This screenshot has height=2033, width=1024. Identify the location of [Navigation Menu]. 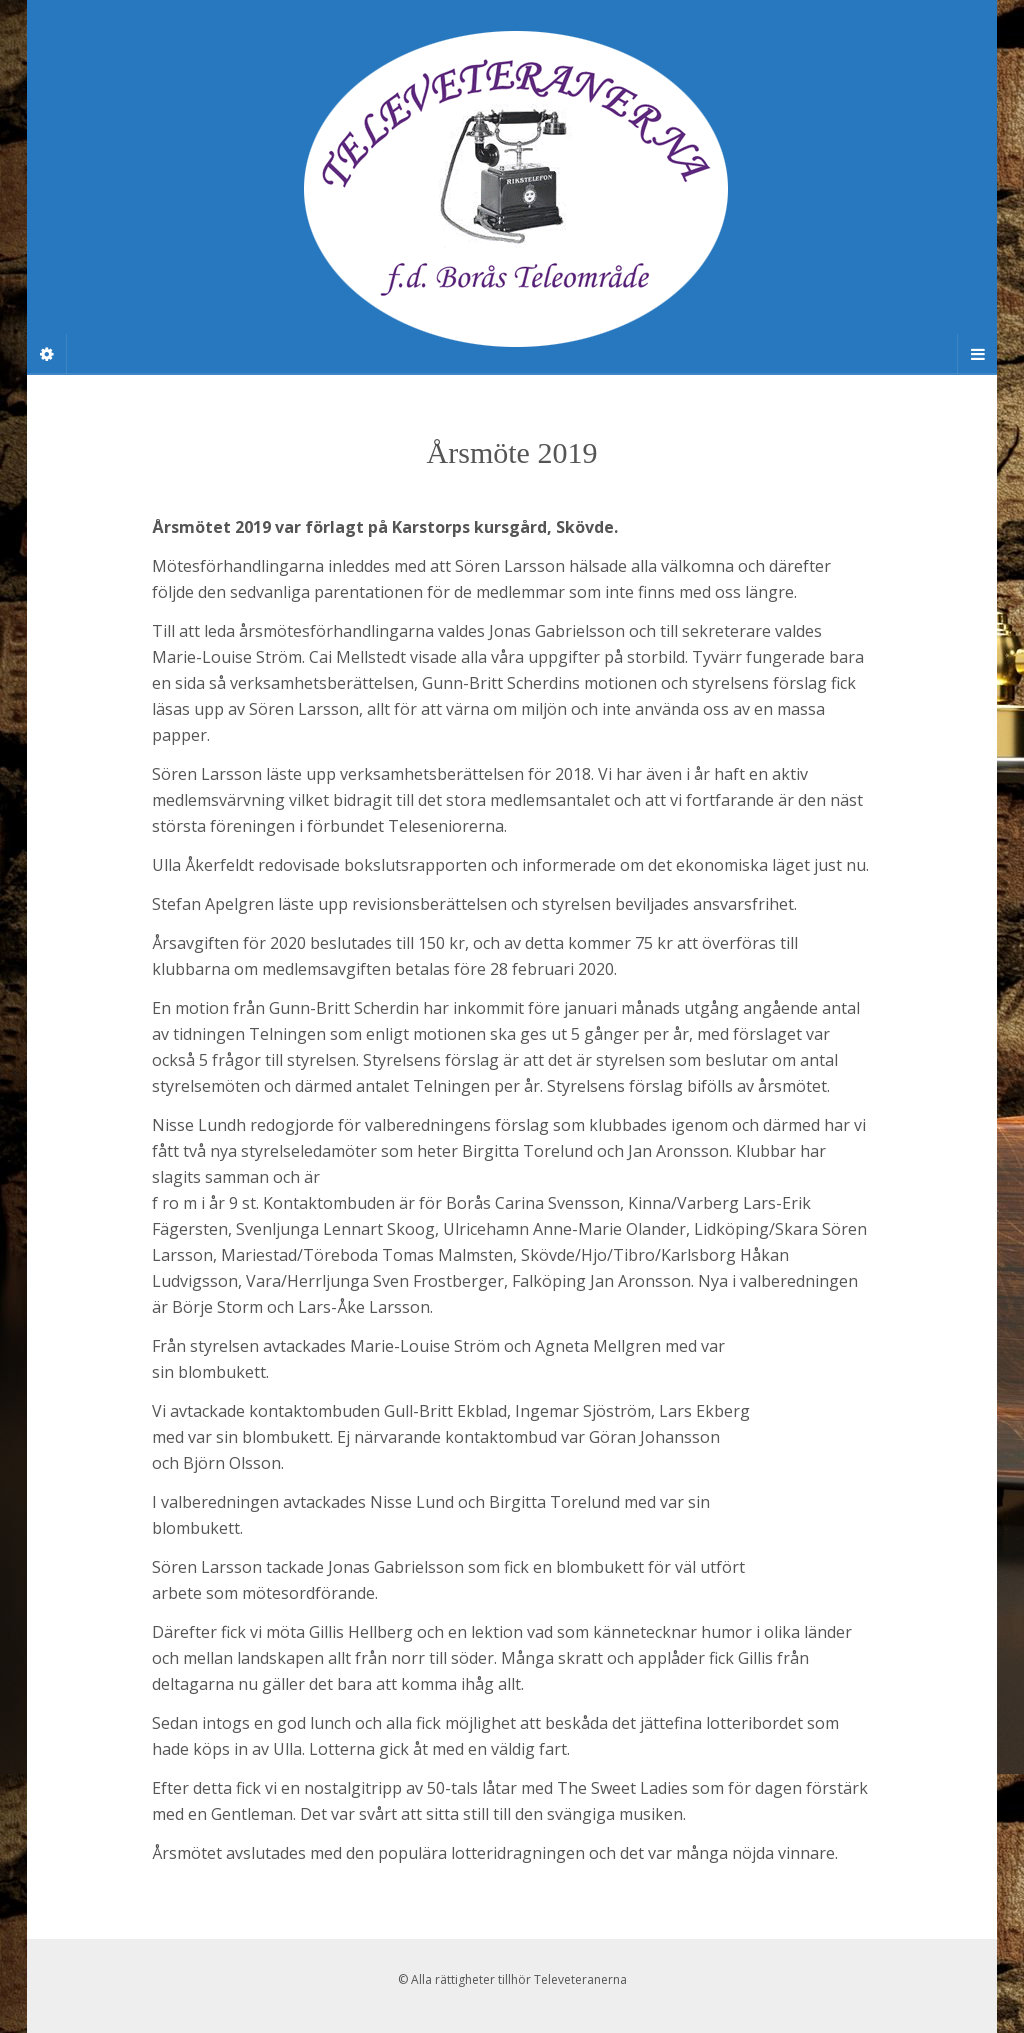
(977, 354).